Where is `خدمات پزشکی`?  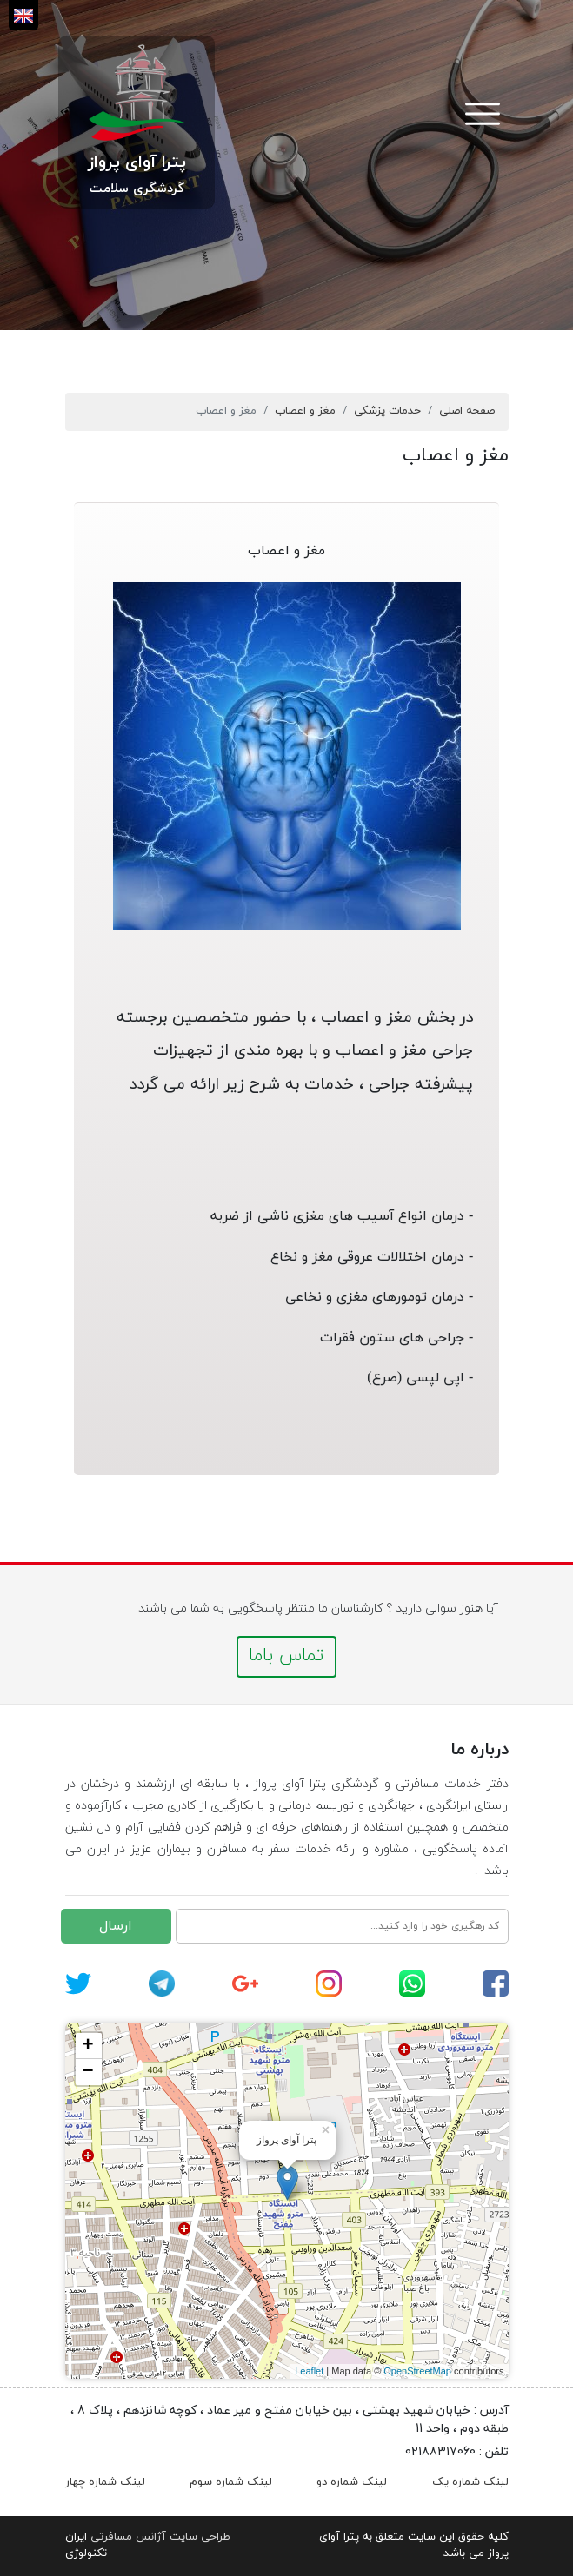 خدمات پزشکی is located at coordinates (387, 411).